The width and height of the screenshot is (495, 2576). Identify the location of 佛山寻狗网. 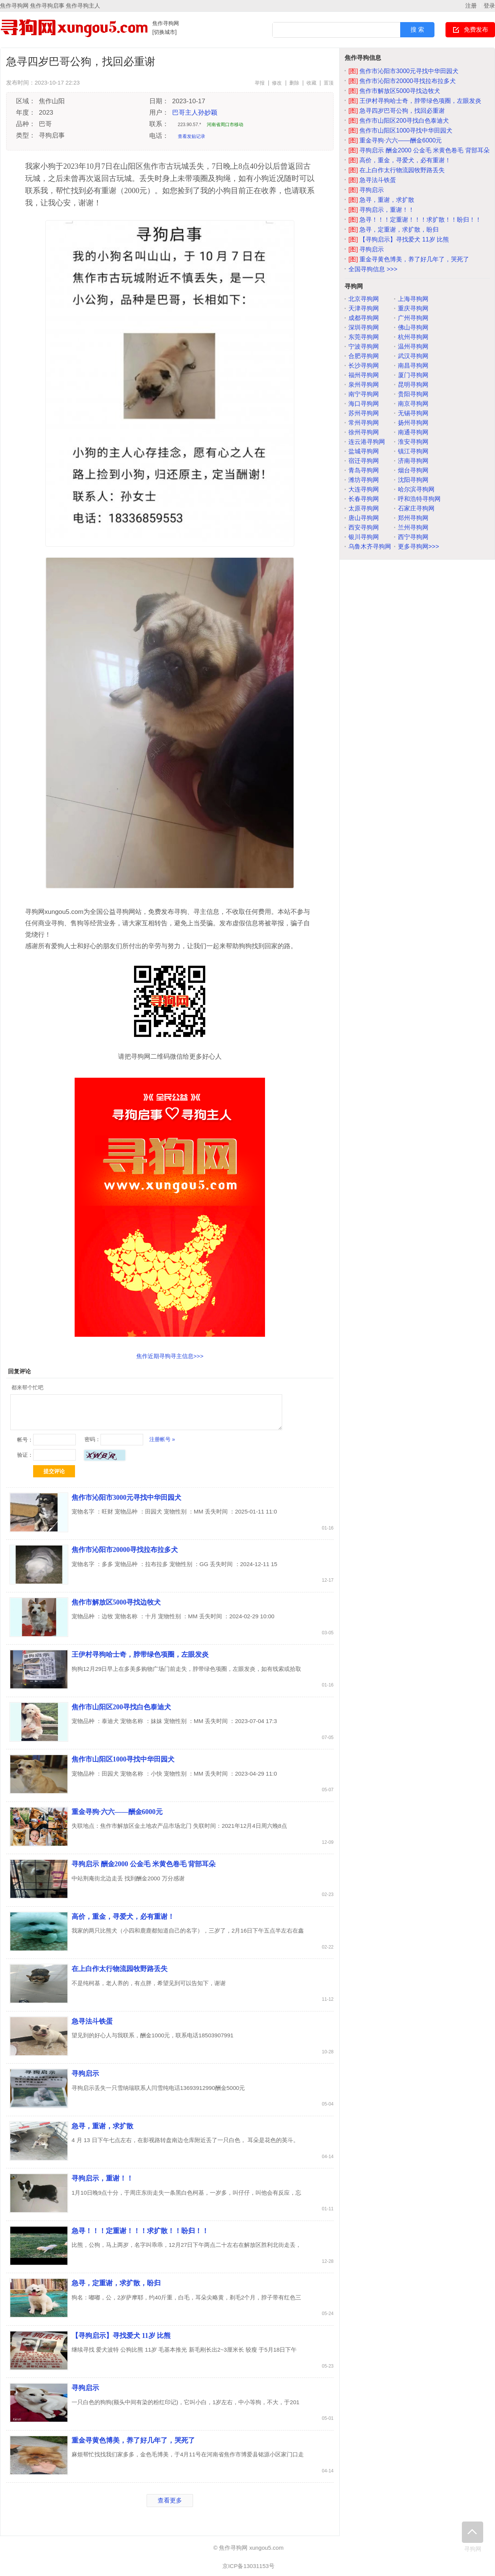
(413, 327).